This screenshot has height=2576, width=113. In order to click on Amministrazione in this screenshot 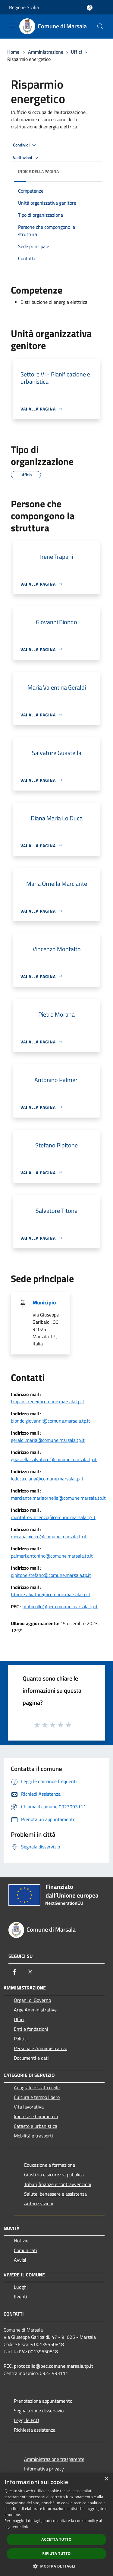, I will do `click(45, 51)`.